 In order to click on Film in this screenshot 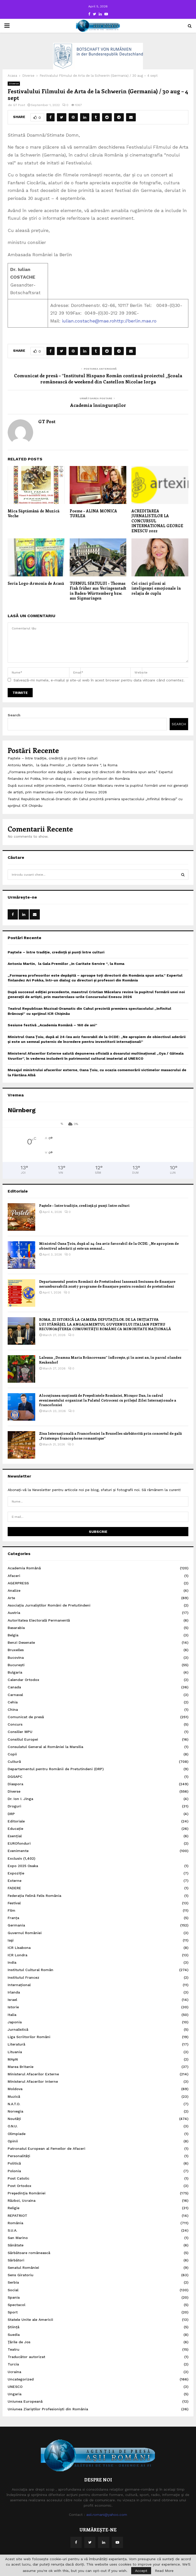, I will do `click(11, 1910)`.